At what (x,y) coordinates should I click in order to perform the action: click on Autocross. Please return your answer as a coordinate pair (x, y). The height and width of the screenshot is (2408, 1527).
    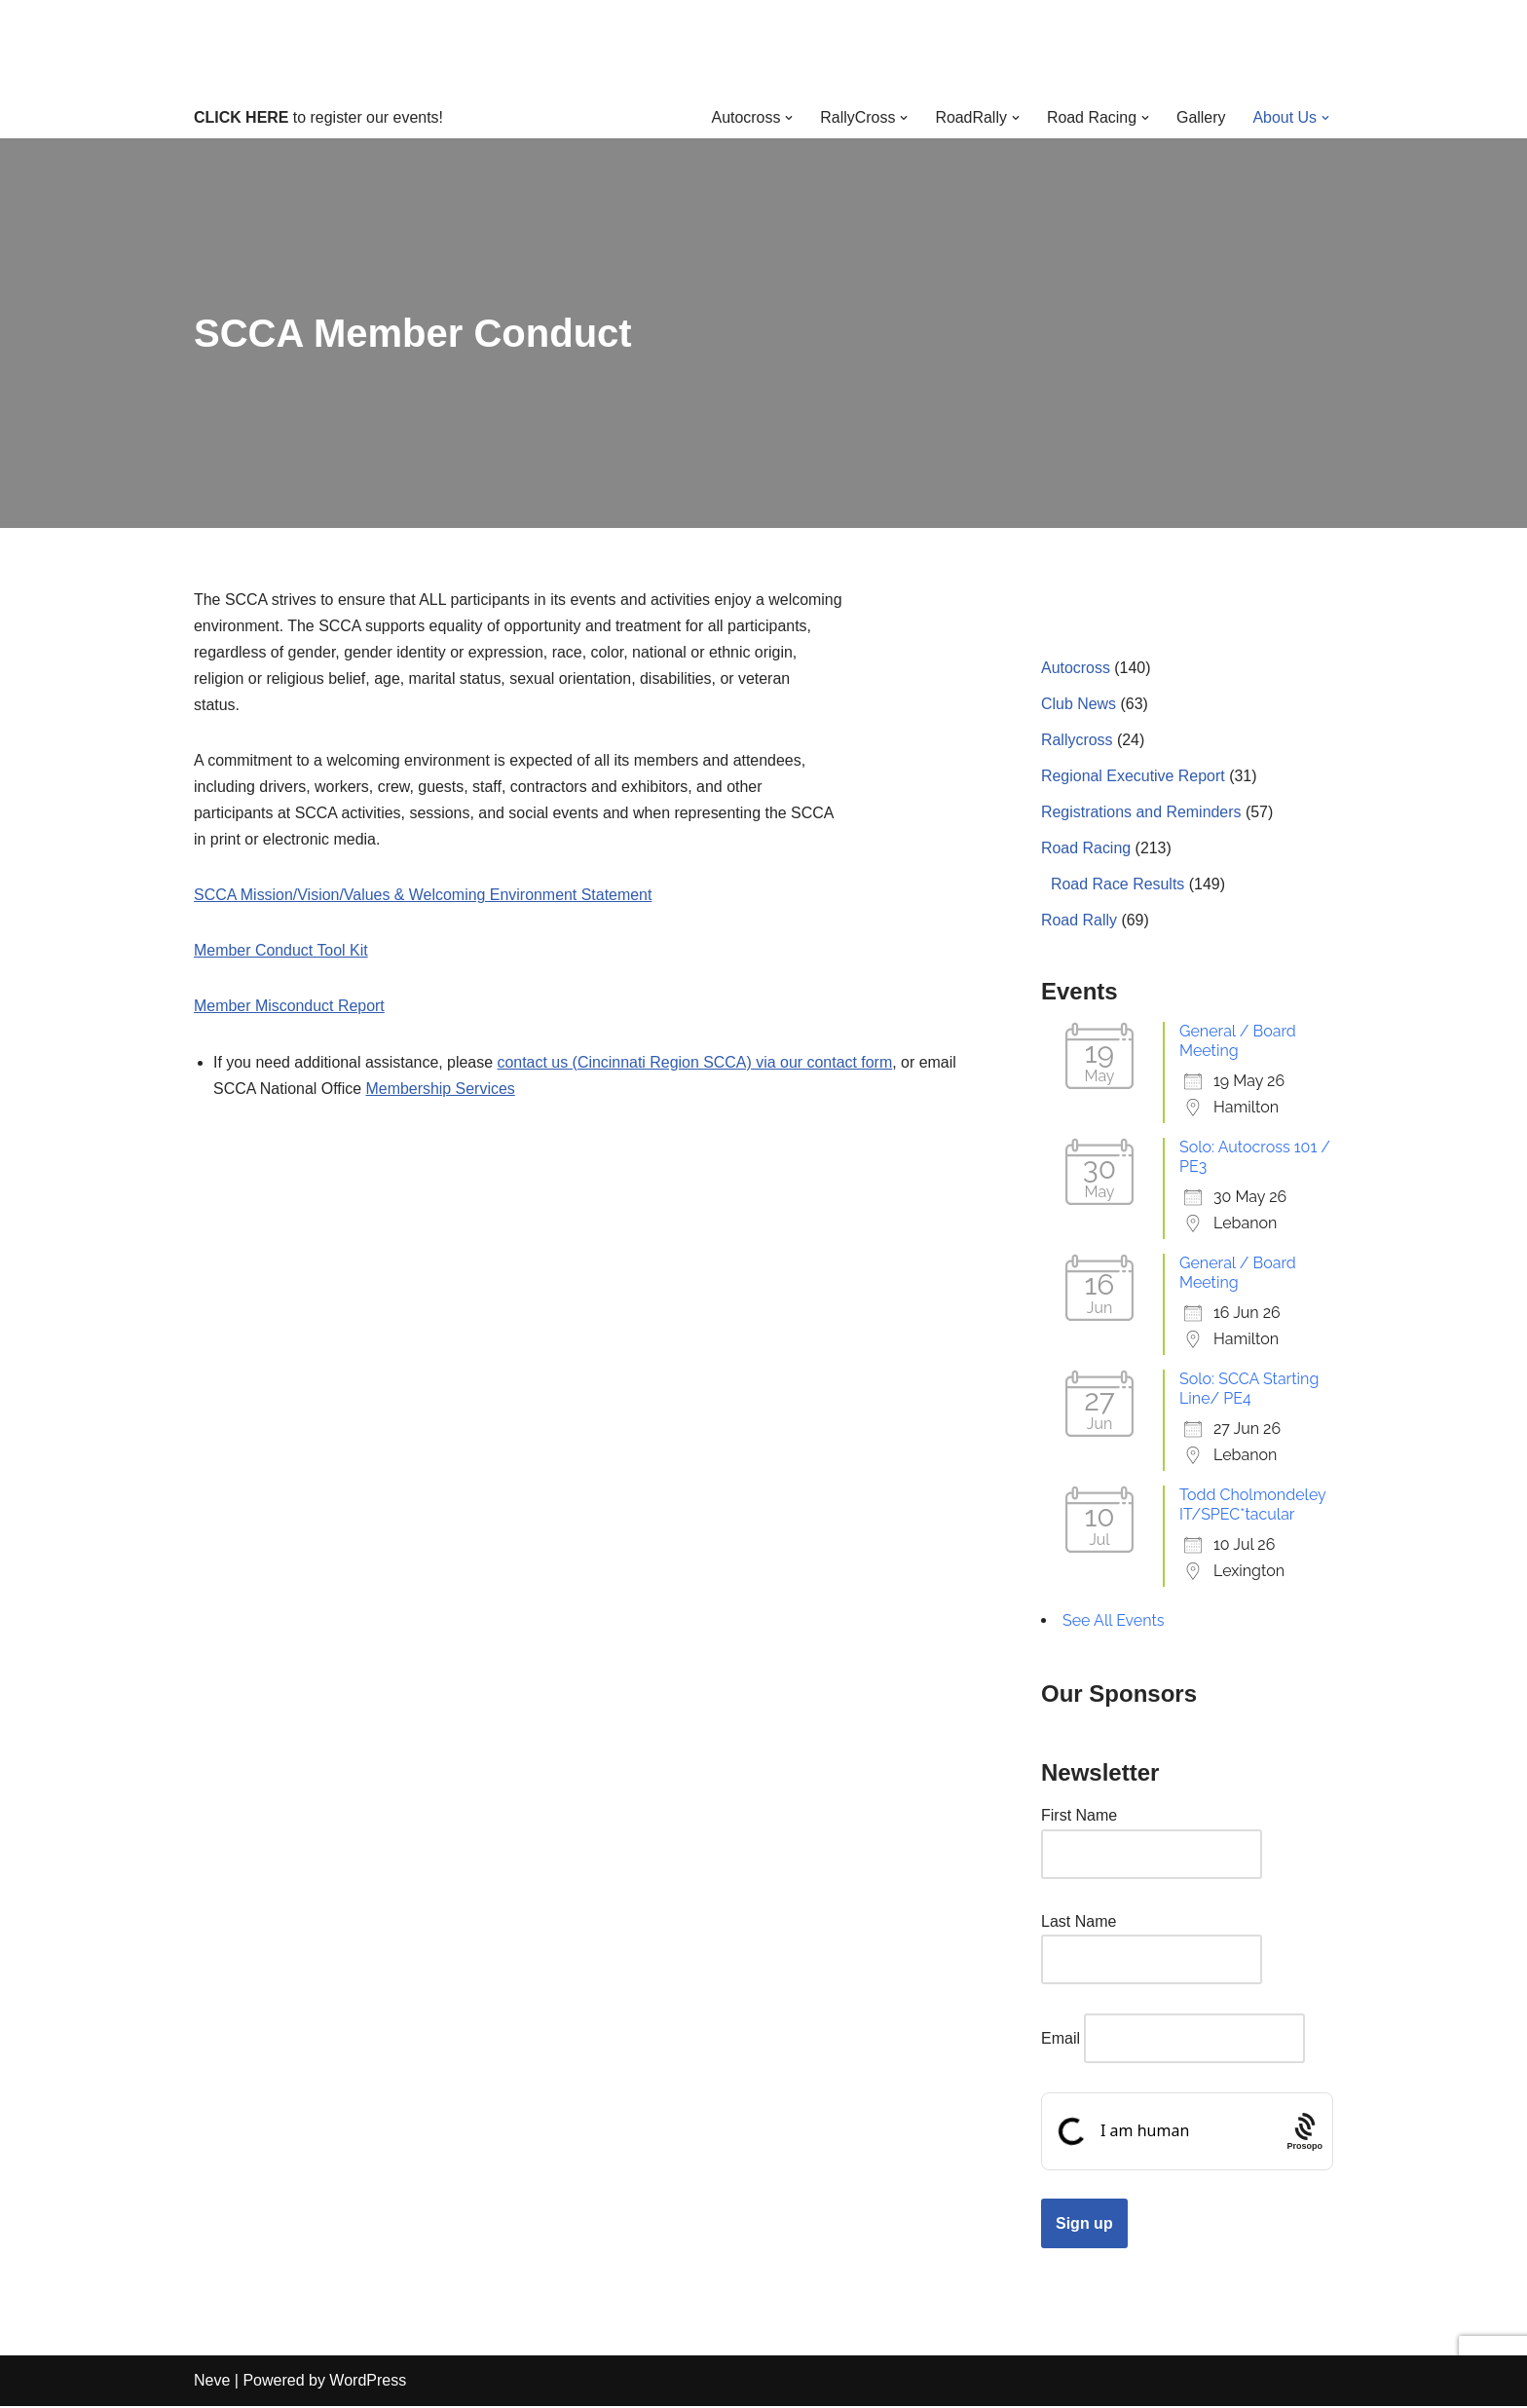
    Looking at the image, I should click on (1075, 667).